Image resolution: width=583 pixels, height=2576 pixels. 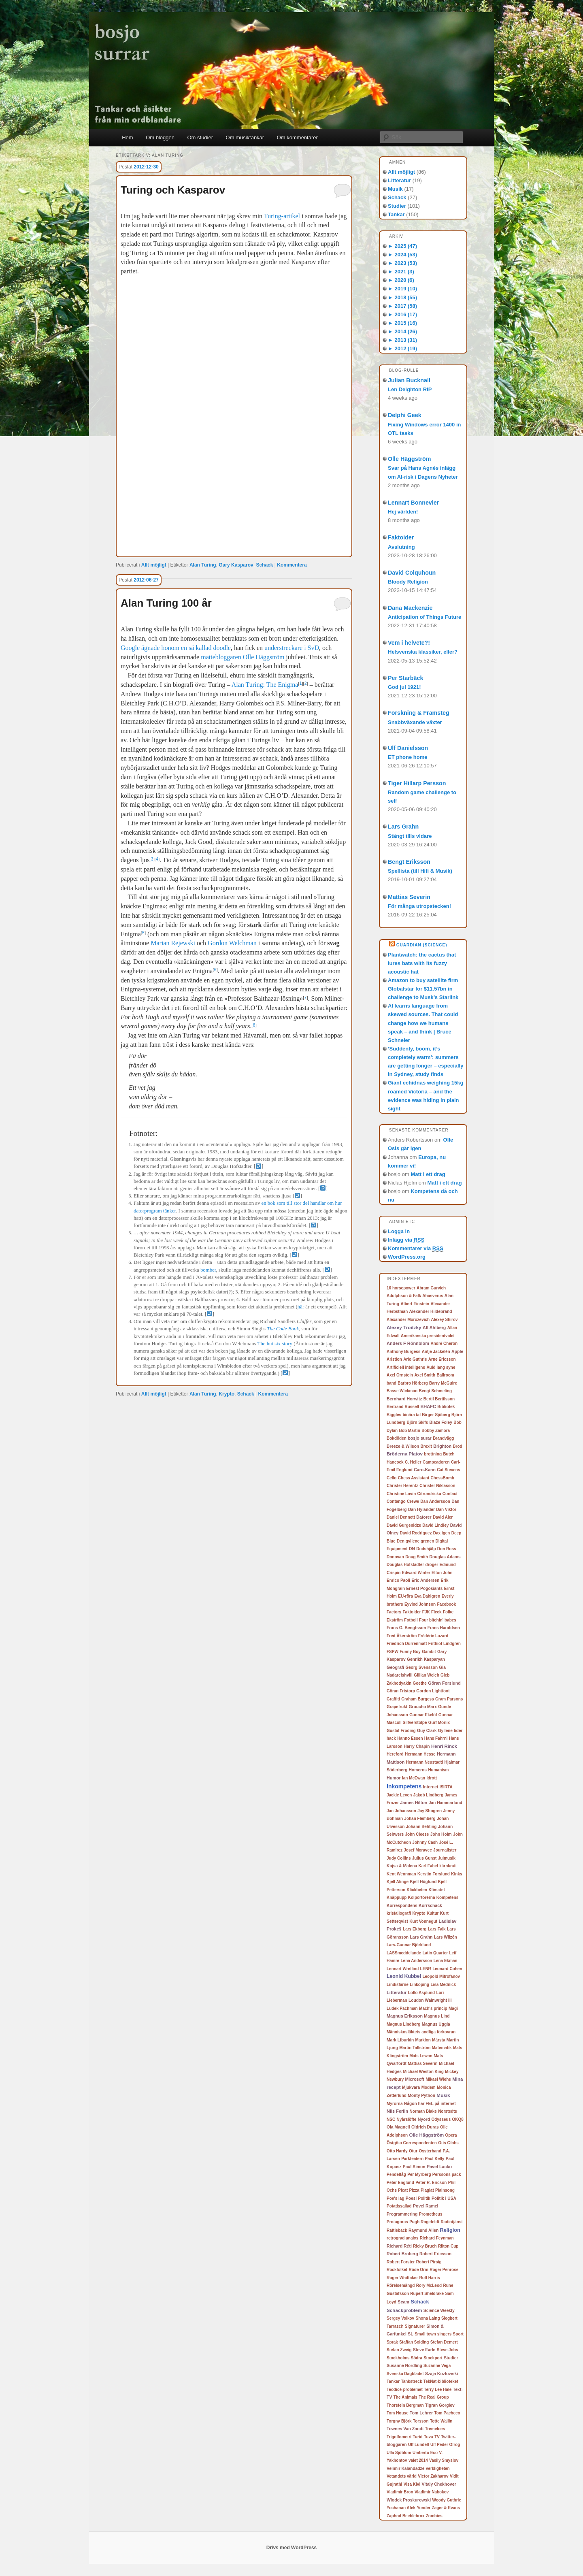 What do you see at coordinates (236, 565) in the screenshot?
I see `Gary Kasparov` at bounding box center [236, 565].